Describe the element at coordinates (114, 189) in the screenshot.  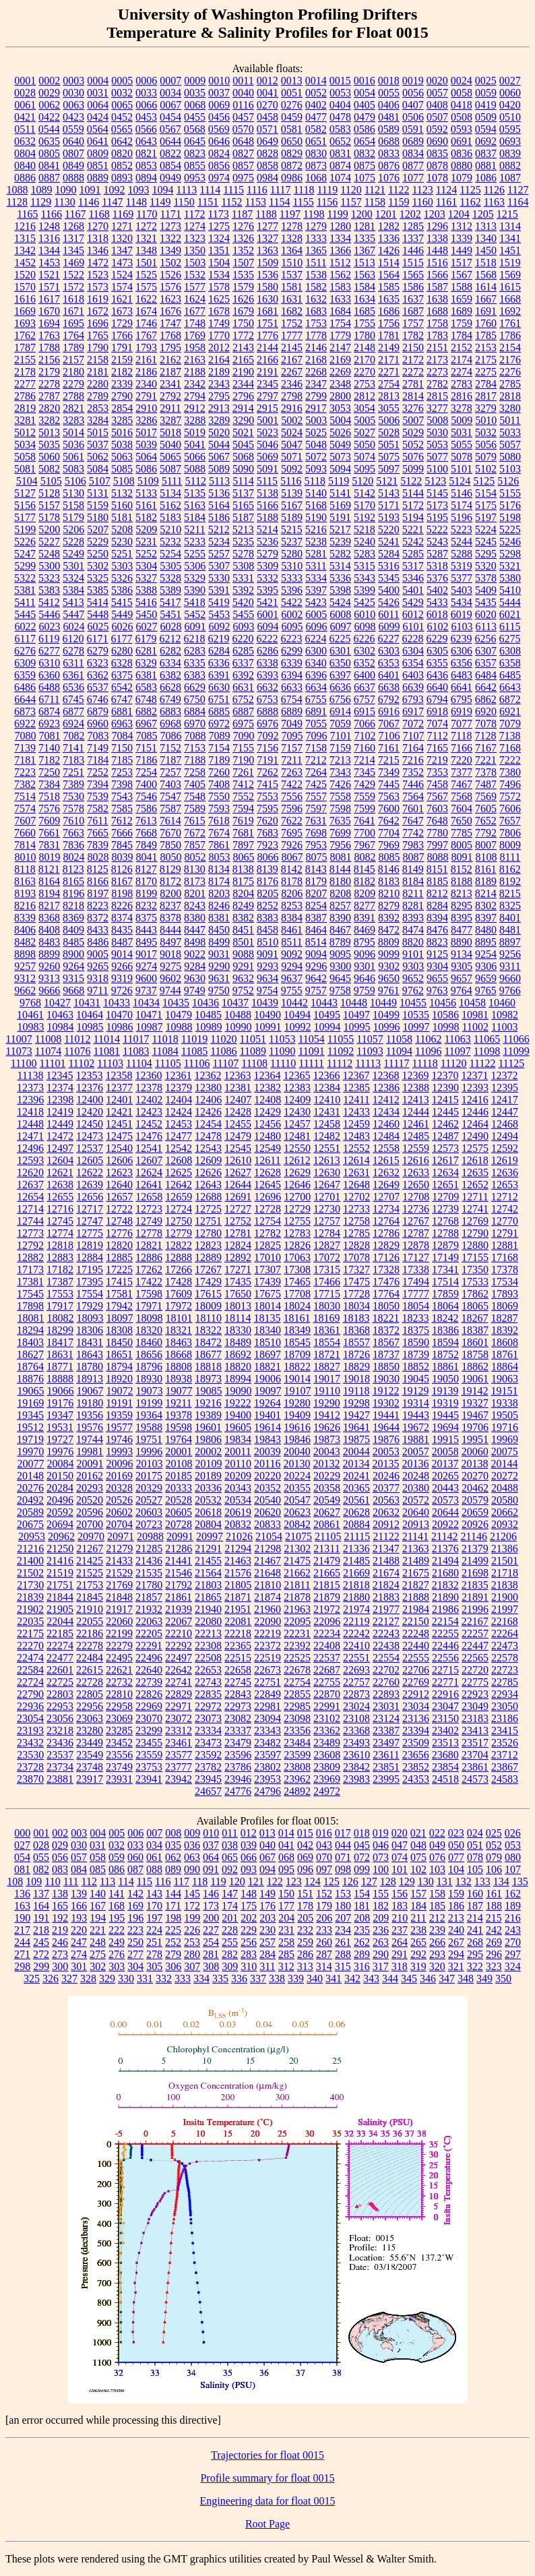
I see `1092` at that location.